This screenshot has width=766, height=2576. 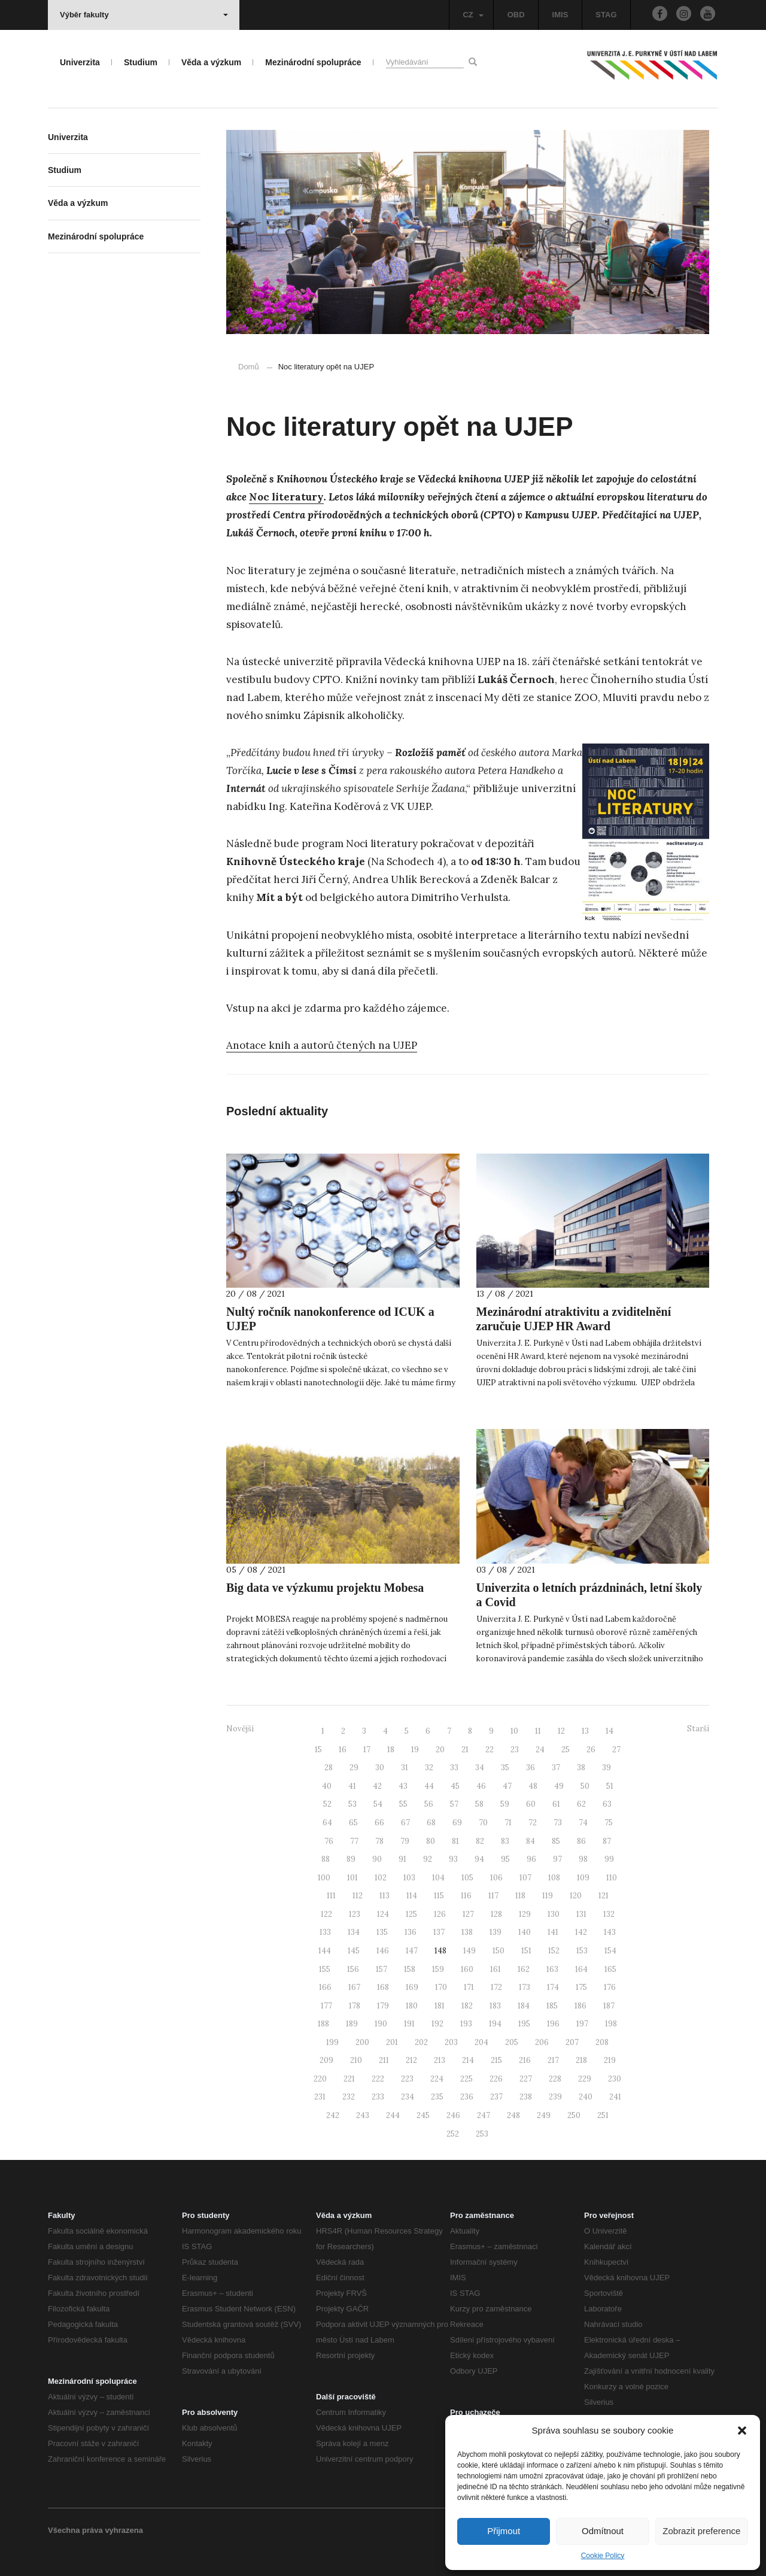 I want to click on 129, so click(x=525, y=1914).